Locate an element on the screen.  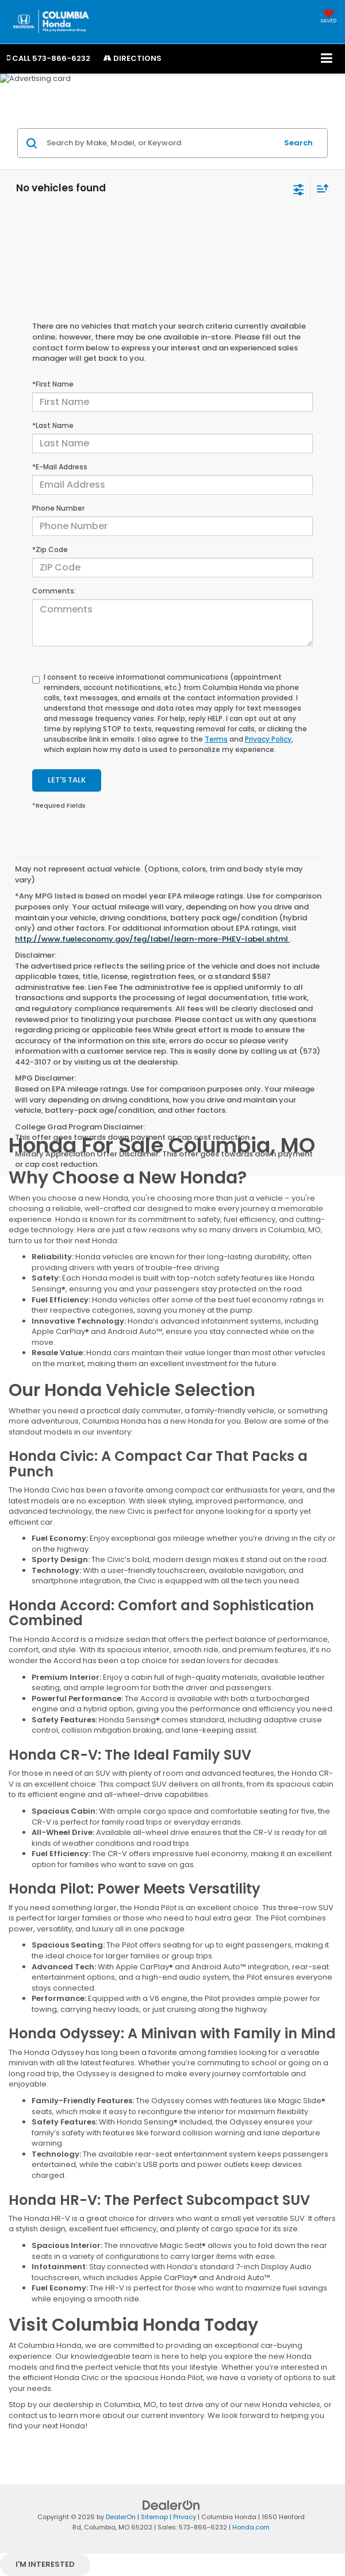
[DealerOn] is located at coordinates (171, 2504).